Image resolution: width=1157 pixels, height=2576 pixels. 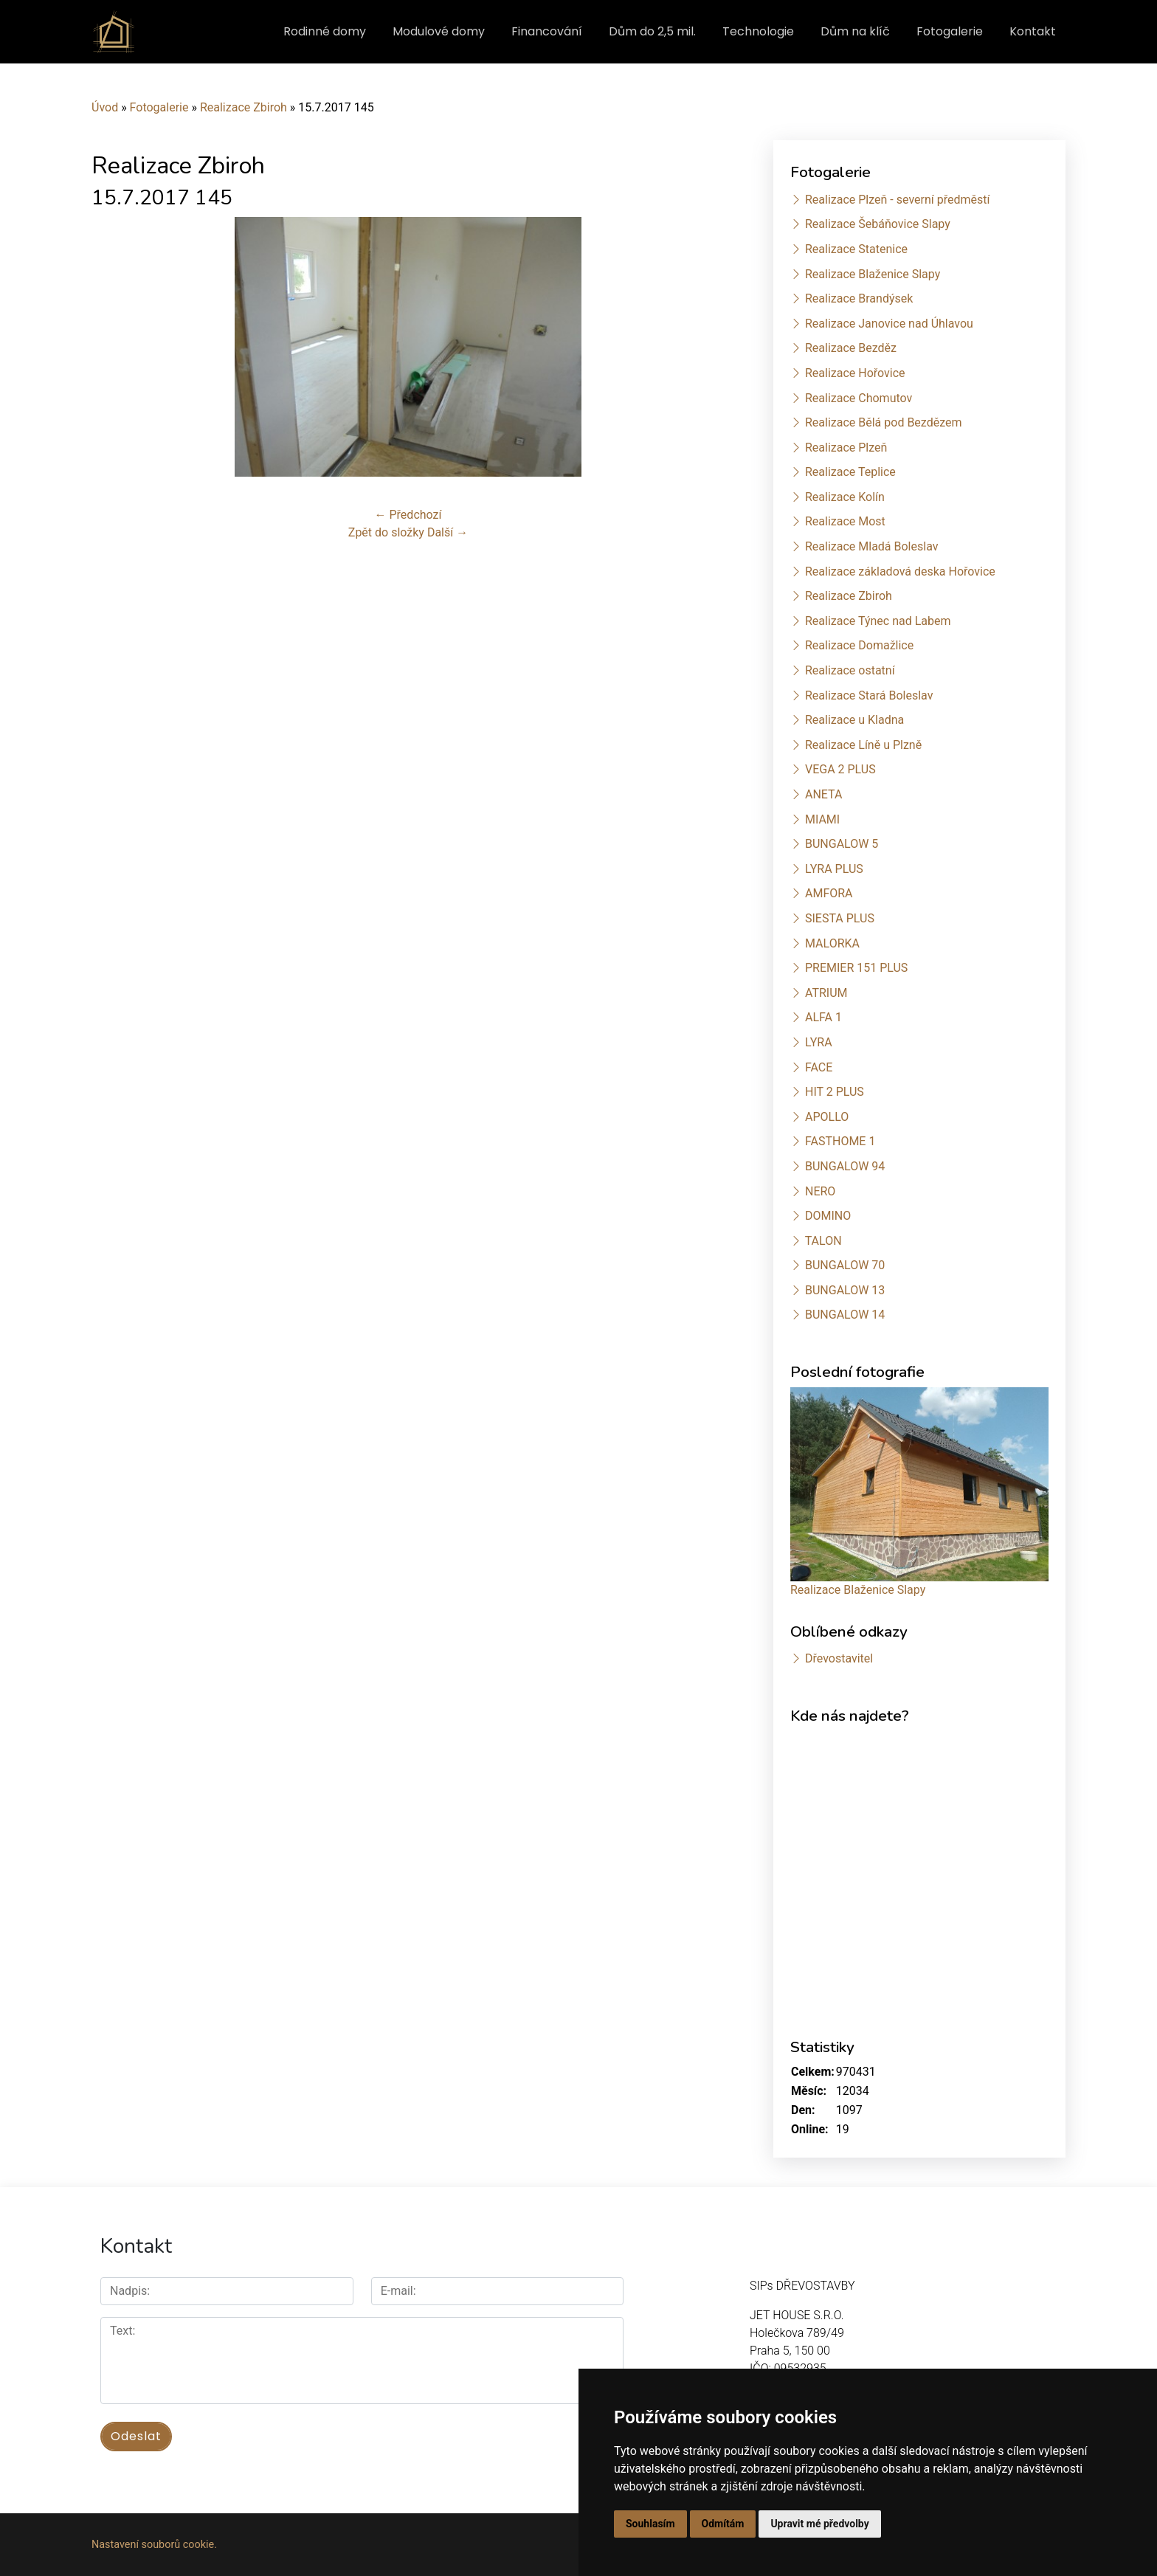 I want to click on BUNGALOW 14, so click(x=845, y=1315).